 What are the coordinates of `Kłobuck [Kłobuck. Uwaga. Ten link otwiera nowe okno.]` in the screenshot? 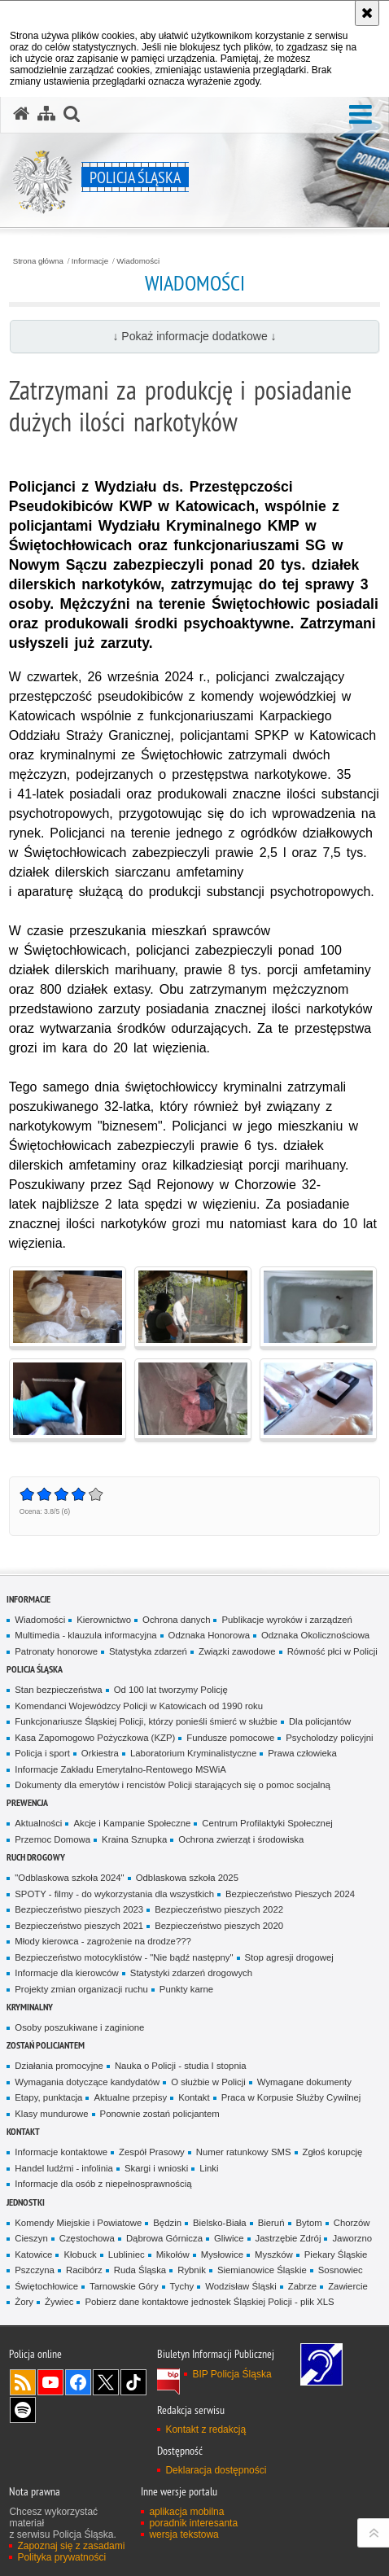 It's located at (79, 2254).